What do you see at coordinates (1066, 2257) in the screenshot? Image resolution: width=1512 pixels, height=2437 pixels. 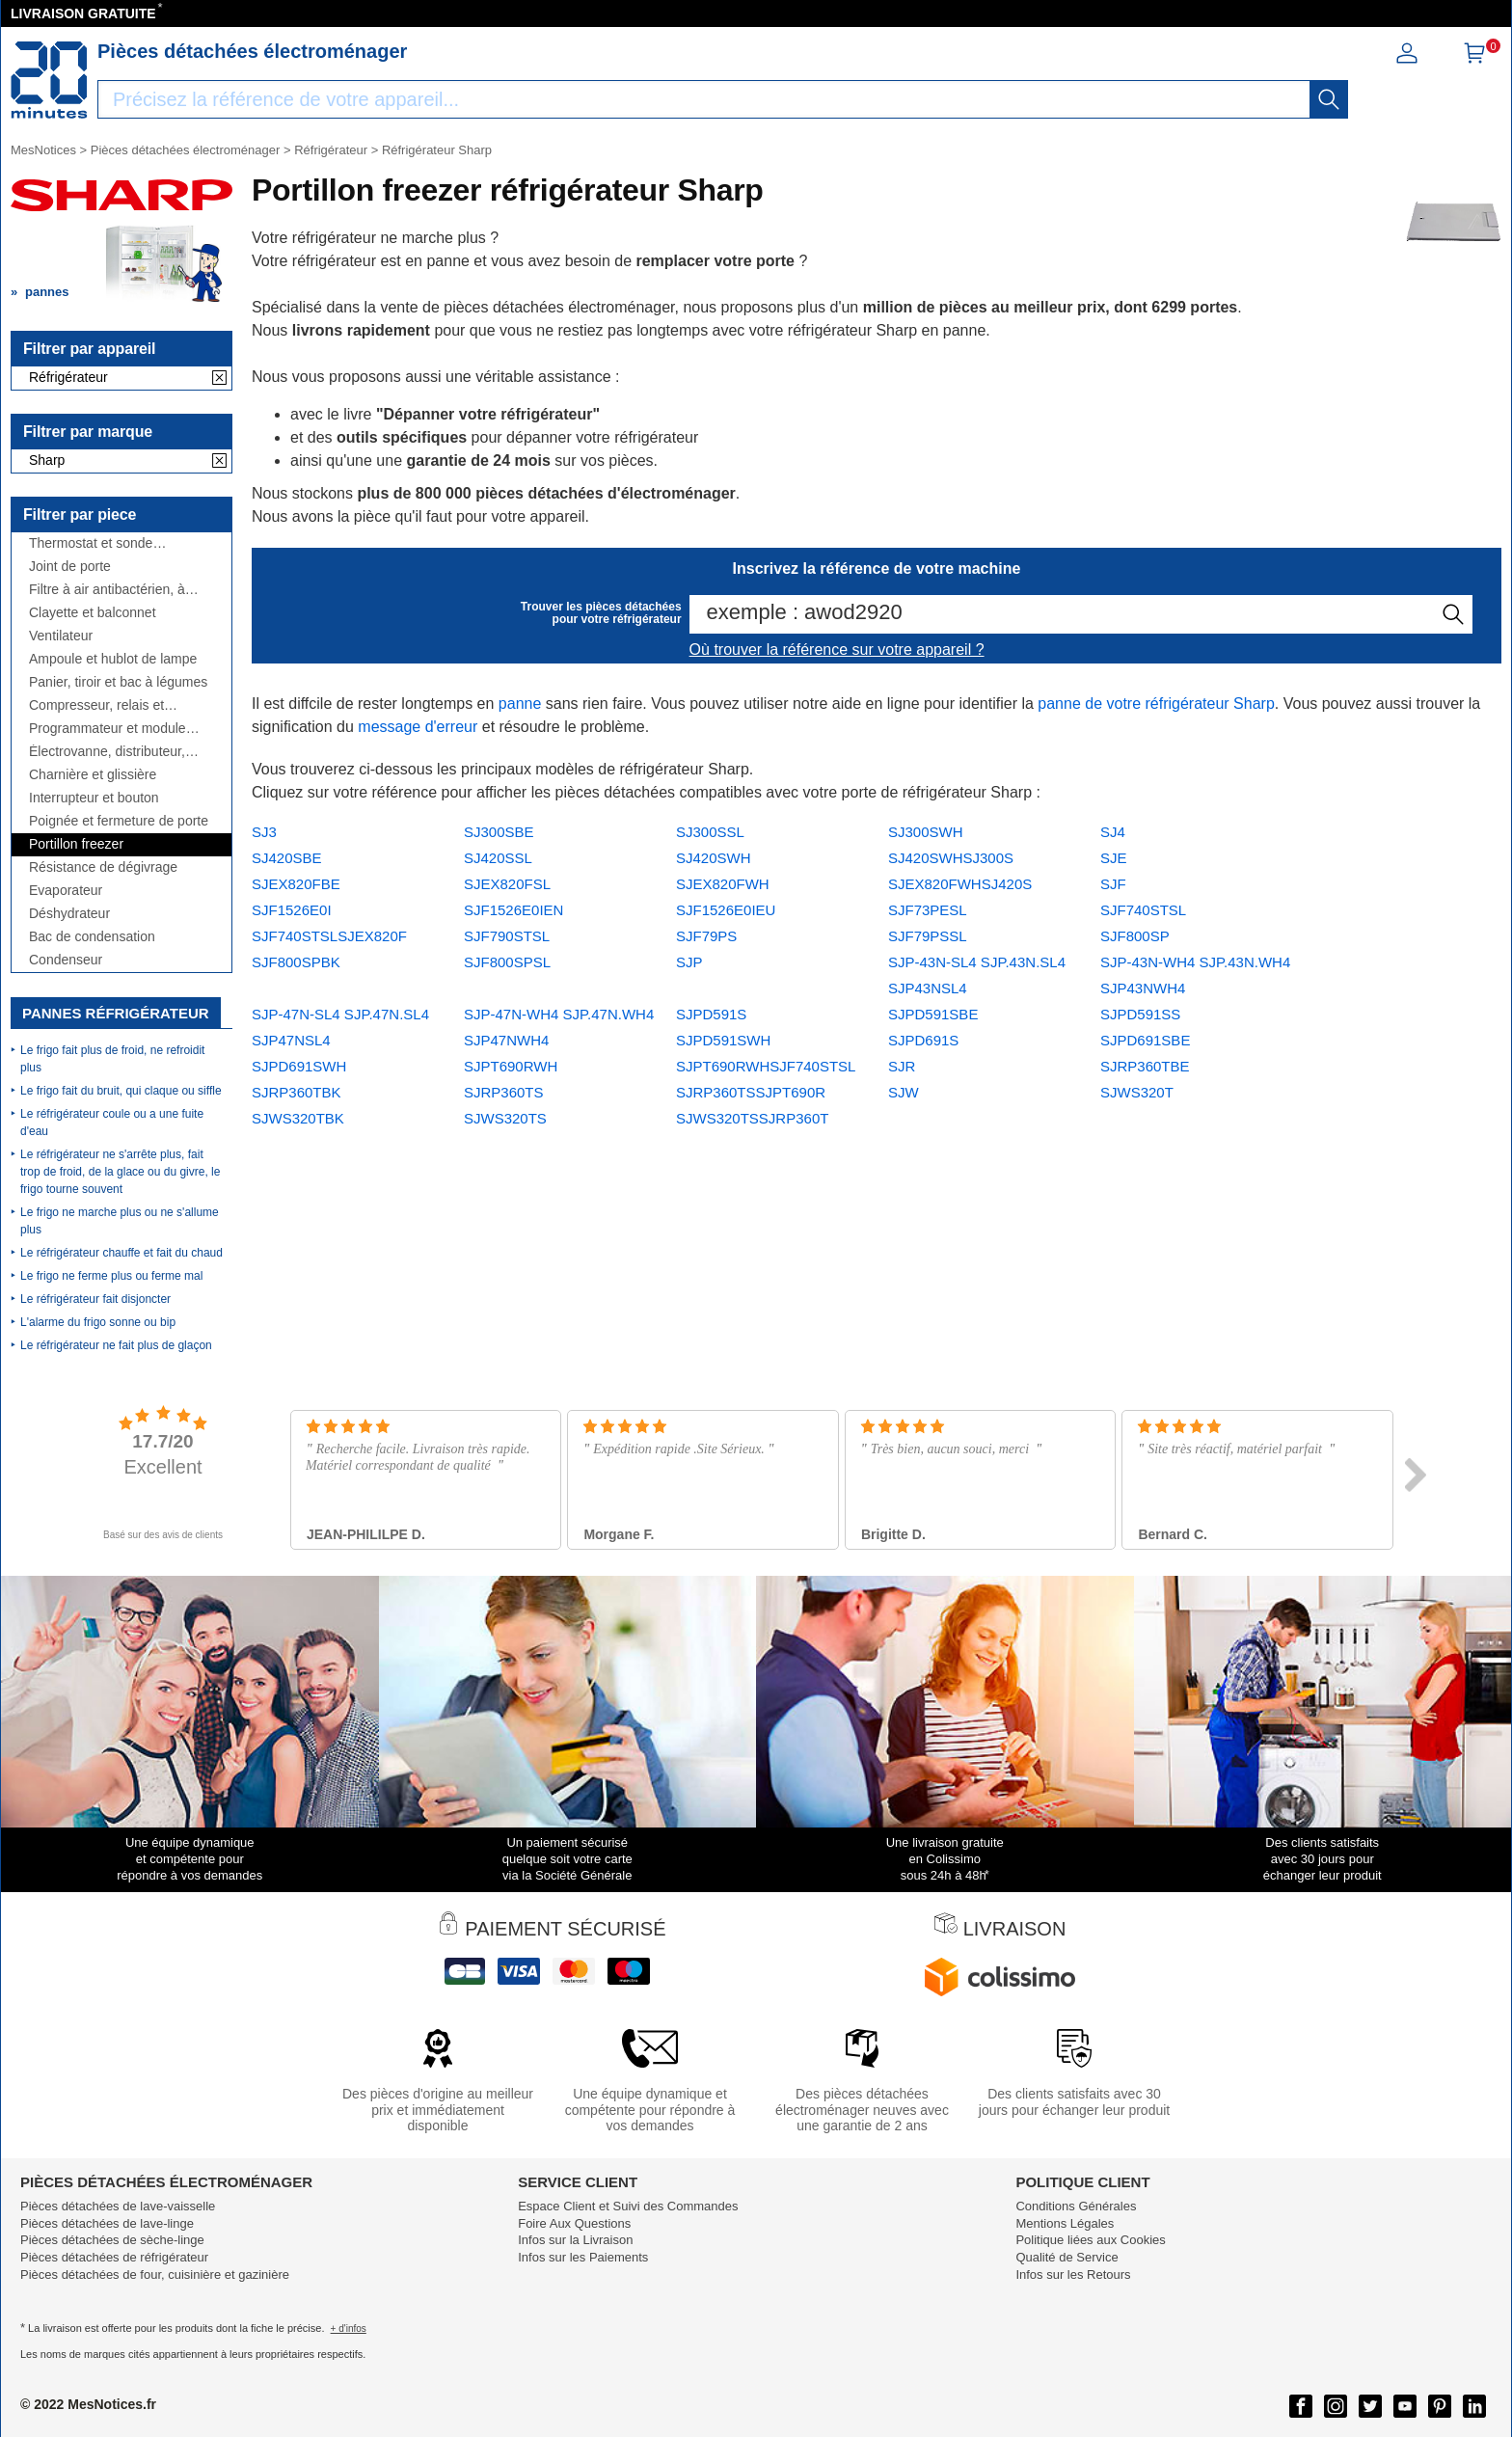 I see `Qualité de Service` at bounding box center [1066, 2257].